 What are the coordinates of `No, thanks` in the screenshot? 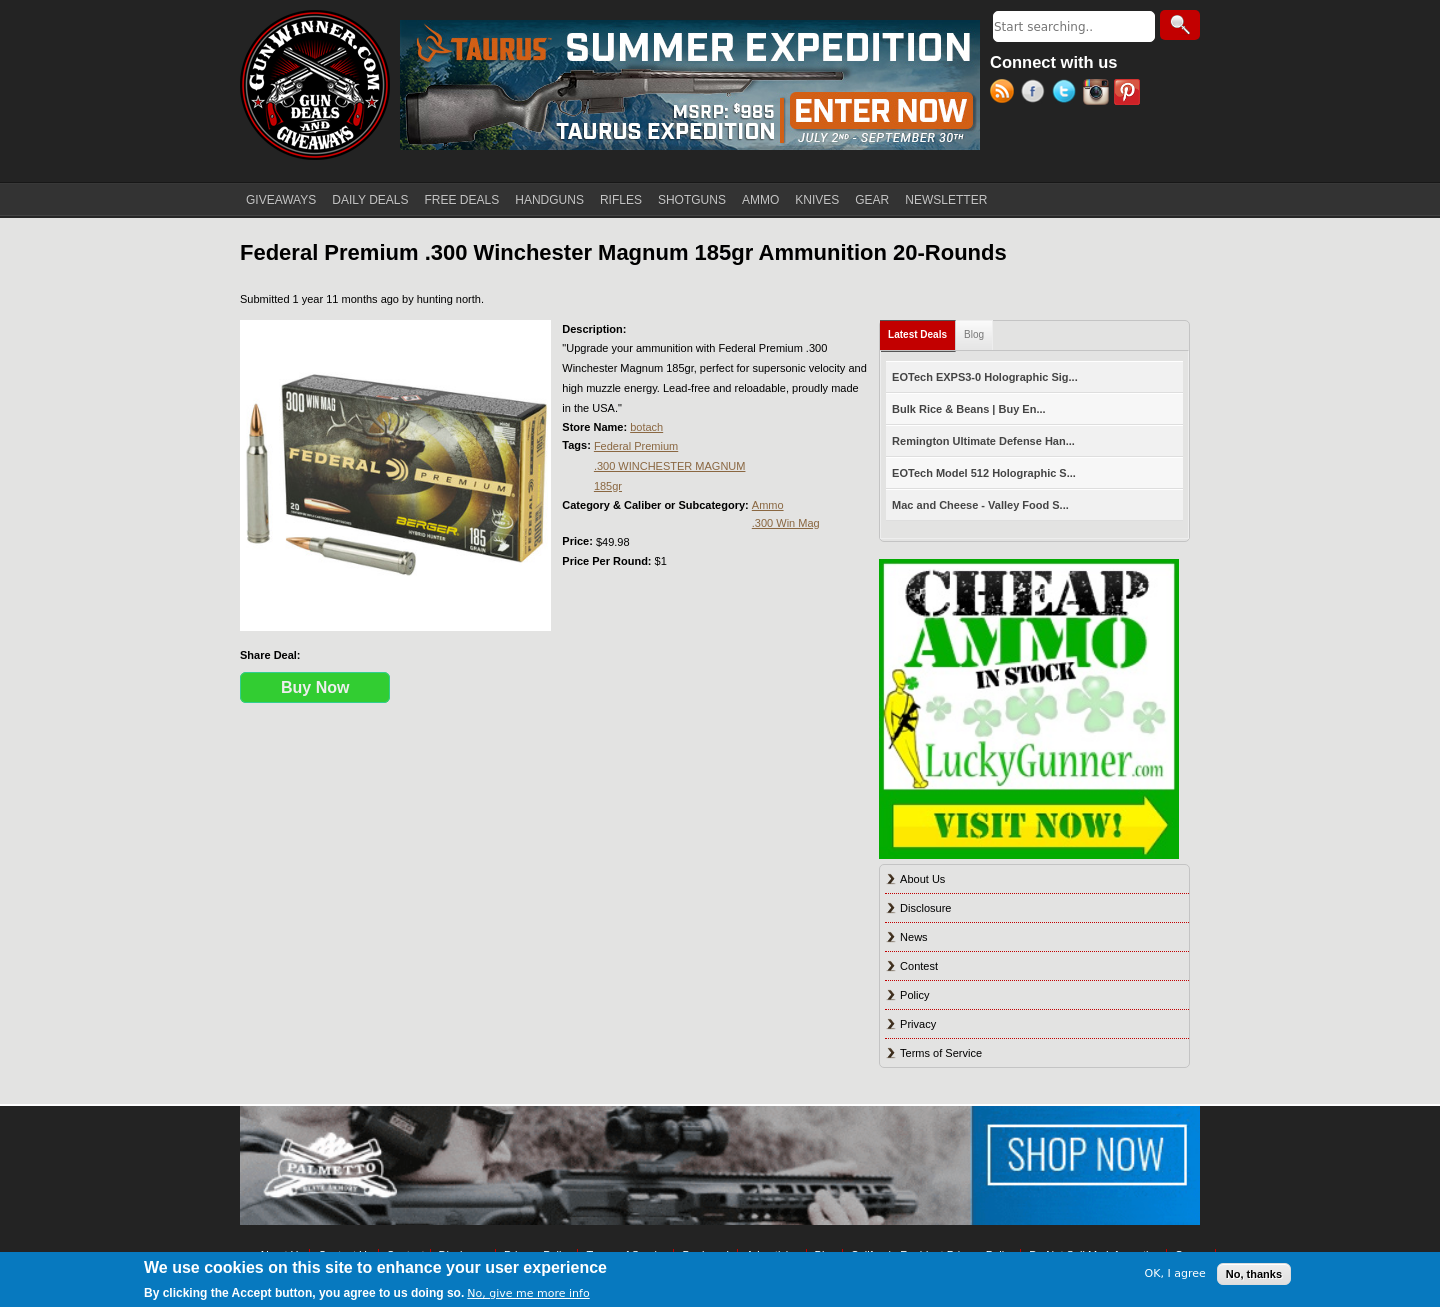 It's located at (1254, 1274).